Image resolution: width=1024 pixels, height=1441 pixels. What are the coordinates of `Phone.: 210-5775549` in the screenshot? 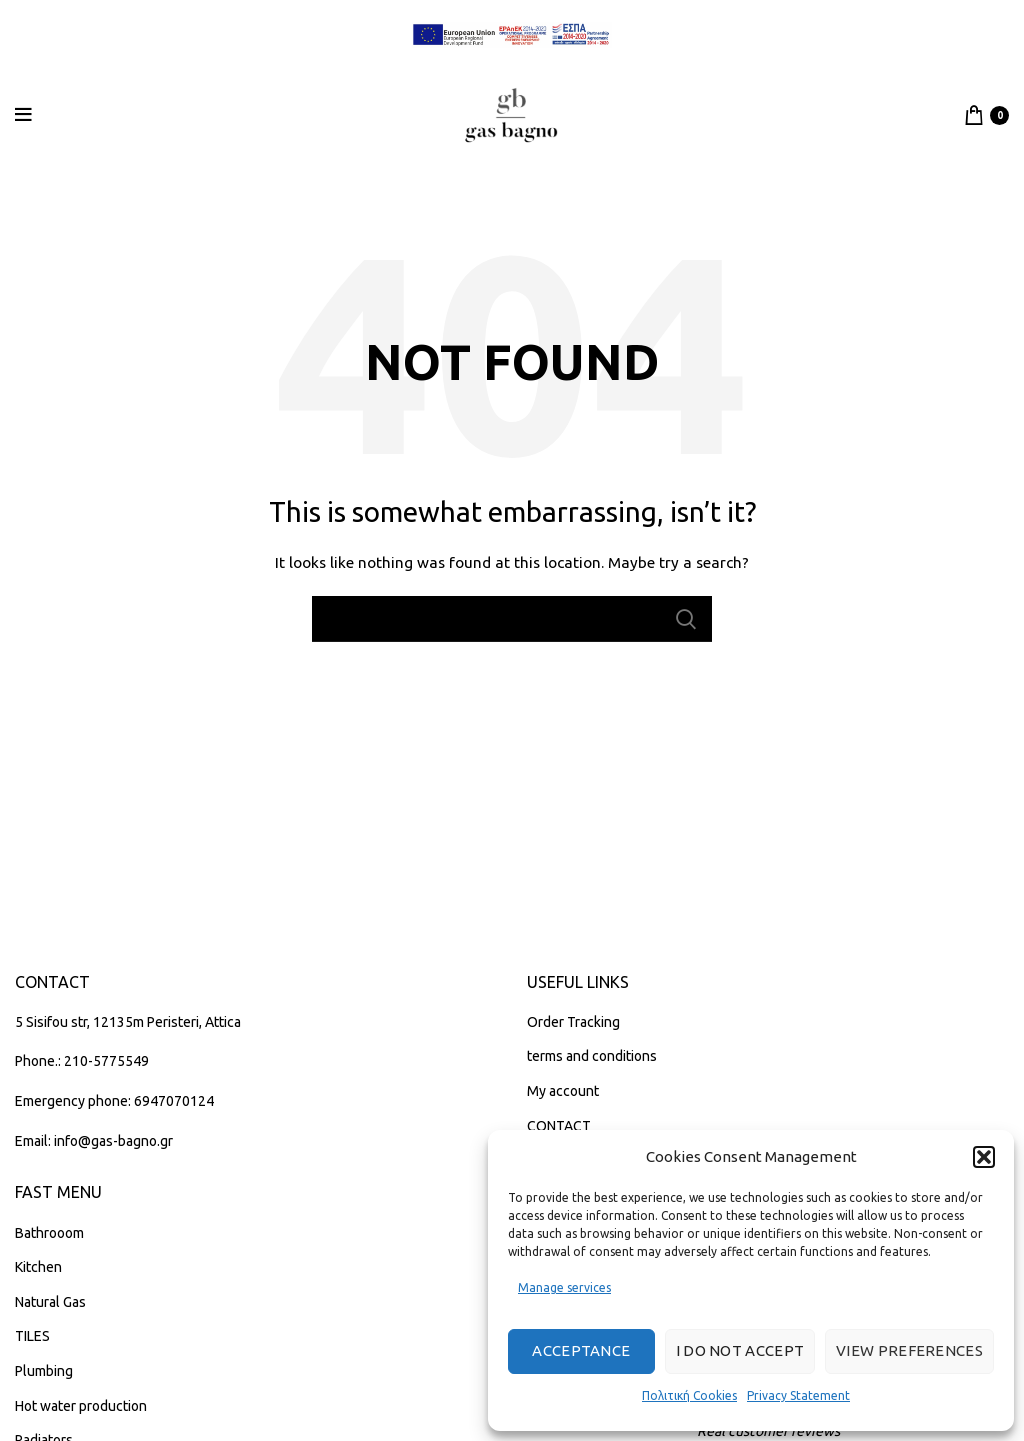 It's located at (82, 1061).